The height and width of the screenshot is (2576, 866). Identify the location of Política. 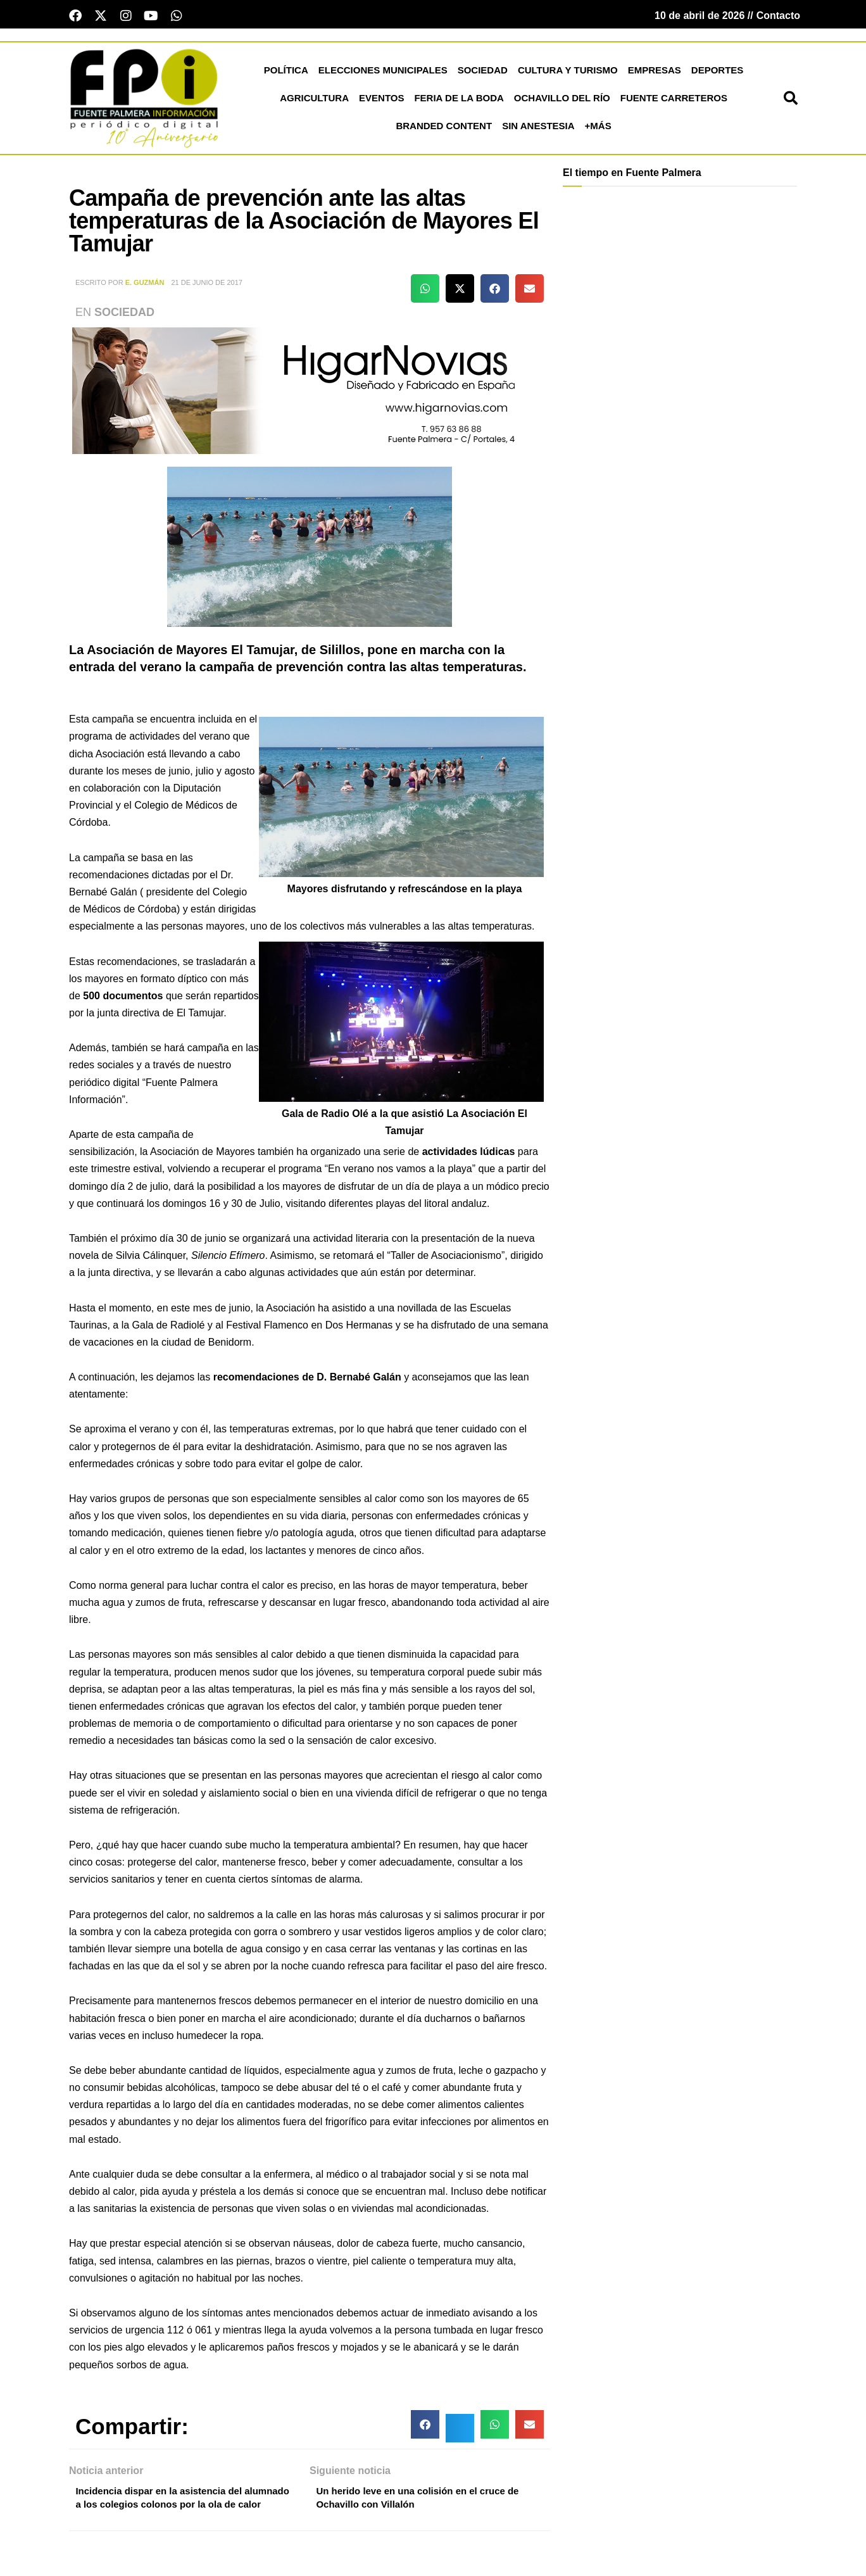
(286, 72).